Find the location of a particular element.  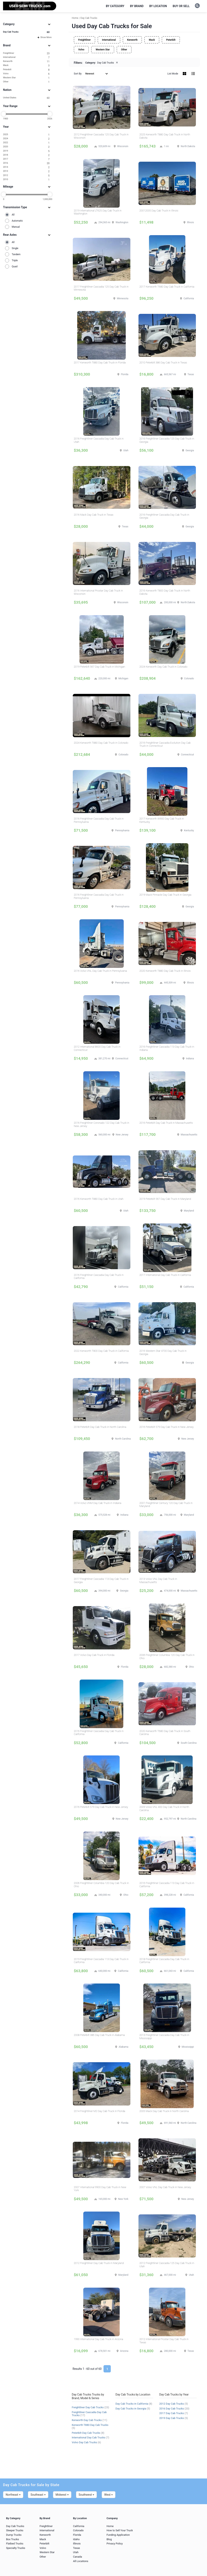

2005 Mack Day Cab Truck in North Carolina is located at coordinates (164, 2111).